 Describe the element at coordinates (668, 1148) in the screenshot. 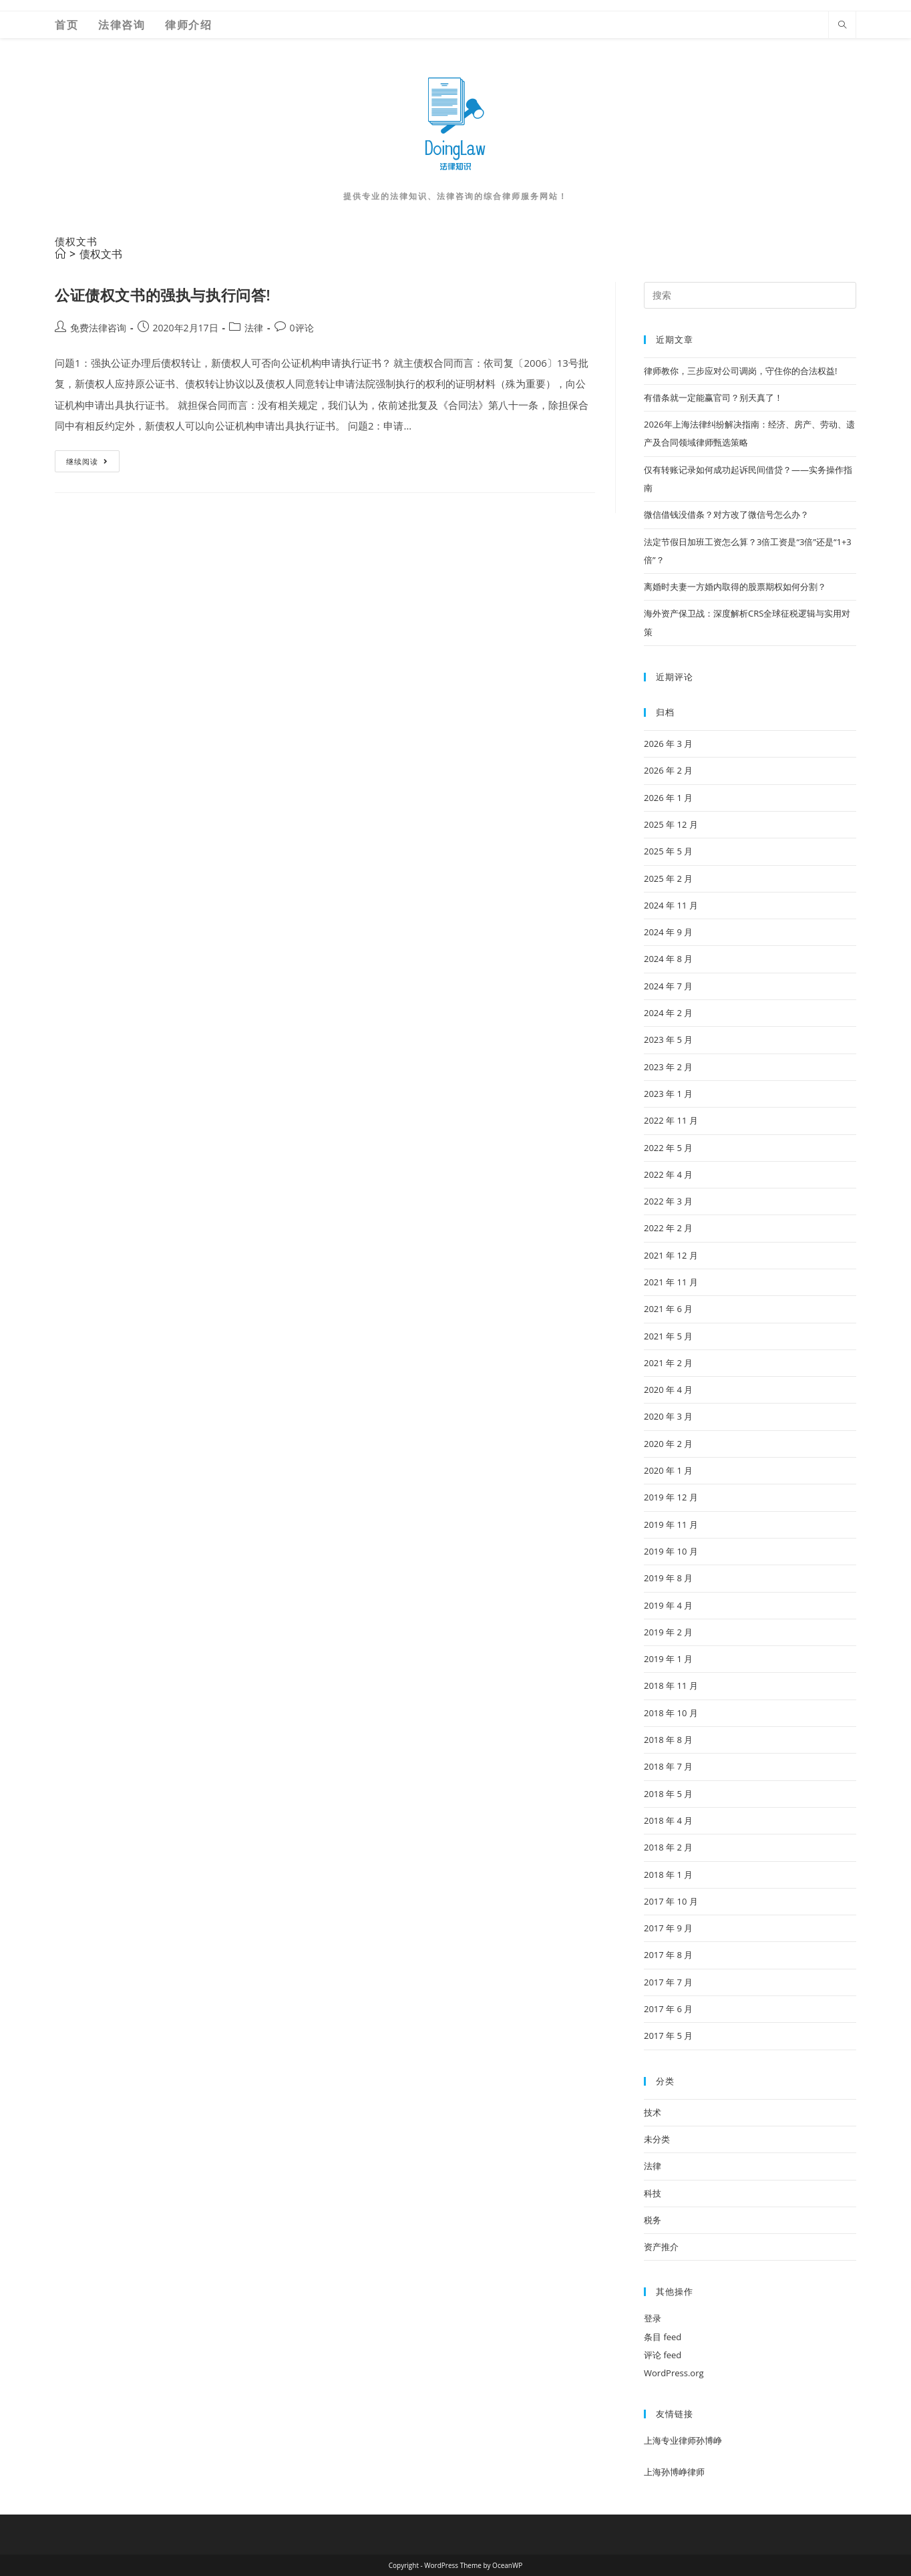

I see `2022 年 5 月` at that location.